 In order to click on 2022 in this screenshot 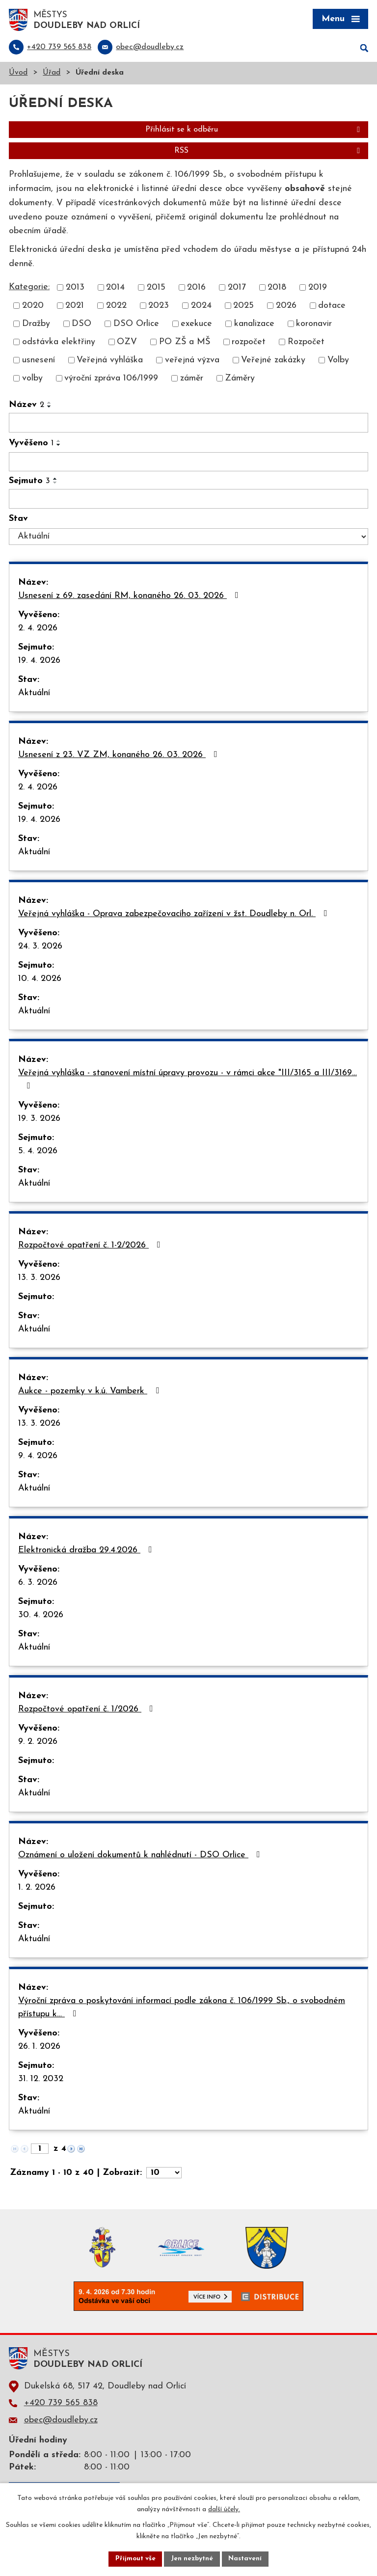, I will do `click(116, 306)`.